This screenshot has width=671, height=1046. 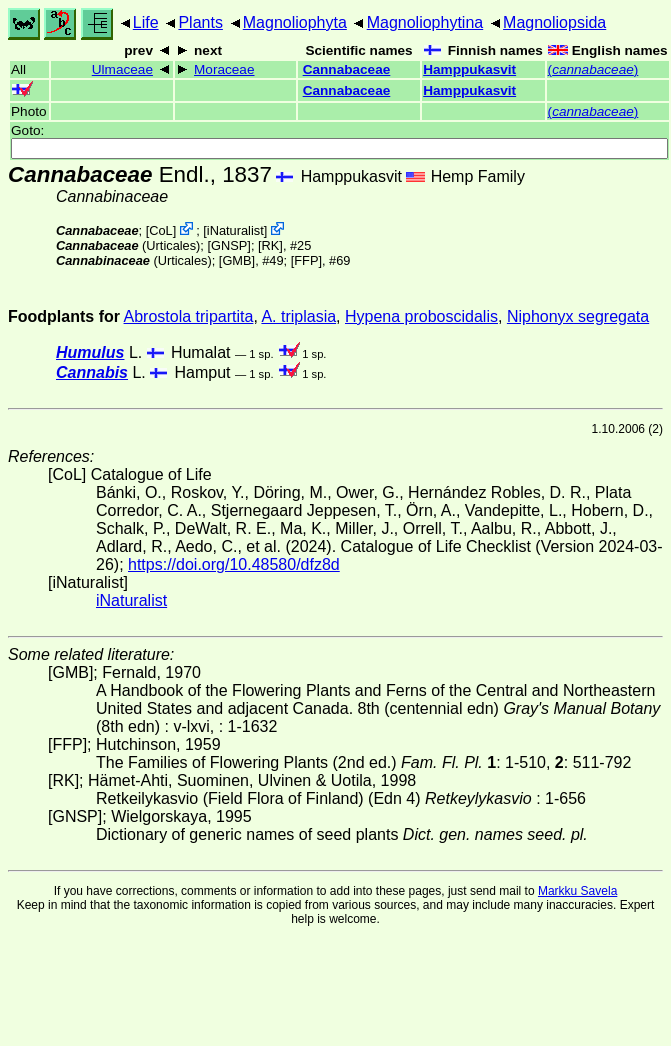 What do you see at coordinates (295, 22) in the screenshot?
I see `Magnoliophyta` at bounding box center [295, 22].